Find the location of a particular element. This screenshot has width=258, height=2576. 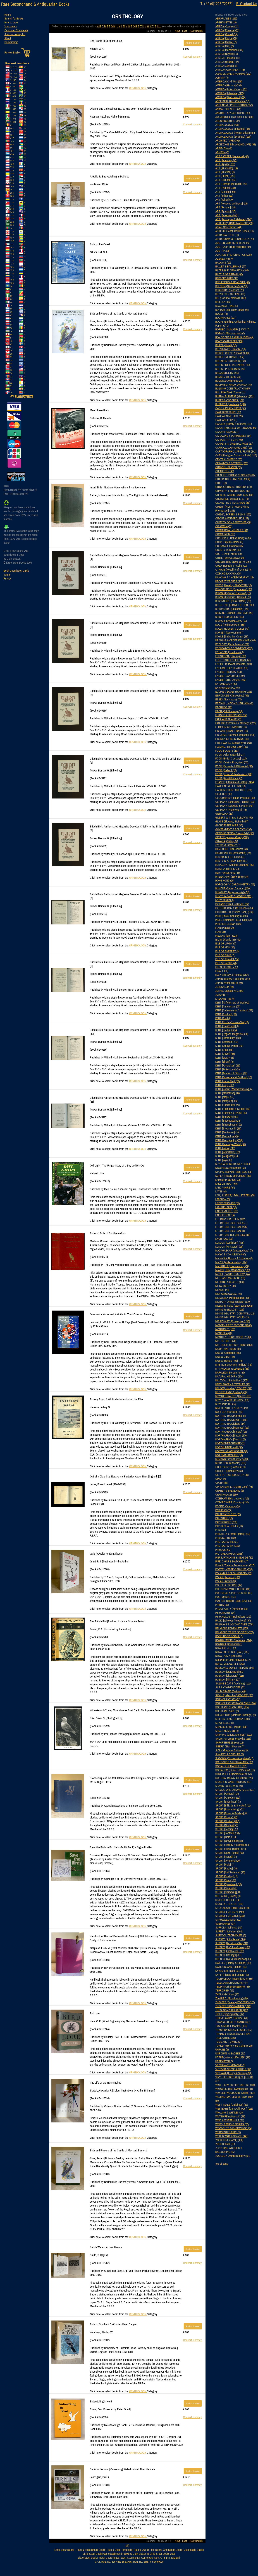

NORWAY & NORWEGIAN (58) is located at coordinates (231, 1451).